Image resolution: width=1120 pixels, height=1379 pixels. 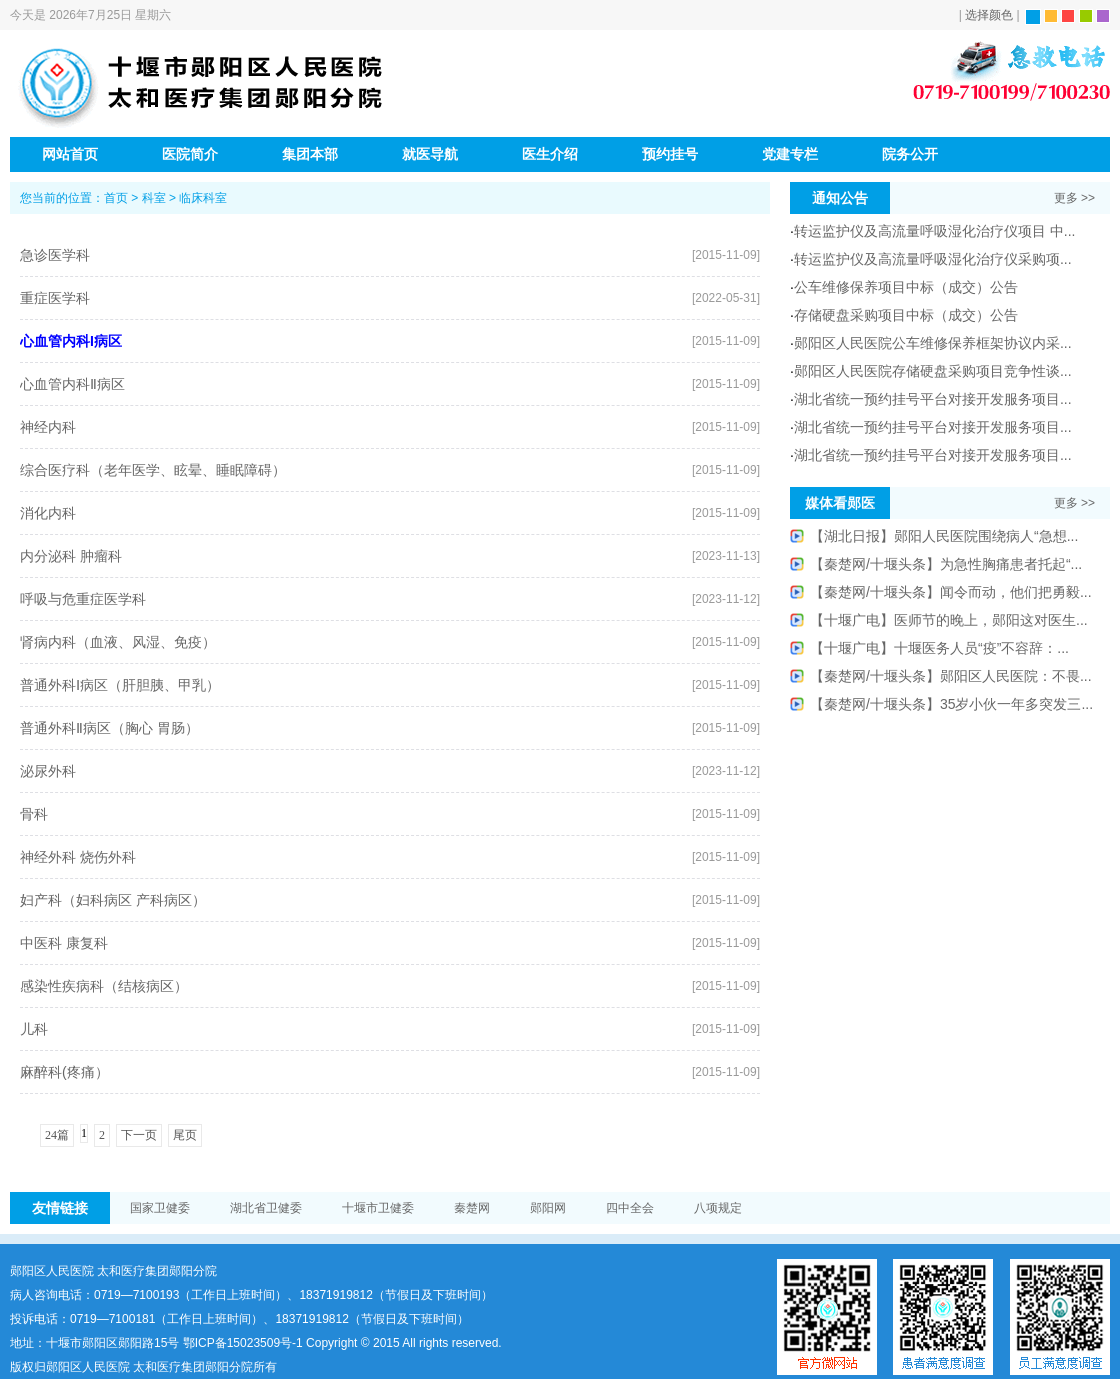 I want to click on 郧阳区人民医院存储硬盘采购项目竞争性谈..., so click(x=933, y=371).